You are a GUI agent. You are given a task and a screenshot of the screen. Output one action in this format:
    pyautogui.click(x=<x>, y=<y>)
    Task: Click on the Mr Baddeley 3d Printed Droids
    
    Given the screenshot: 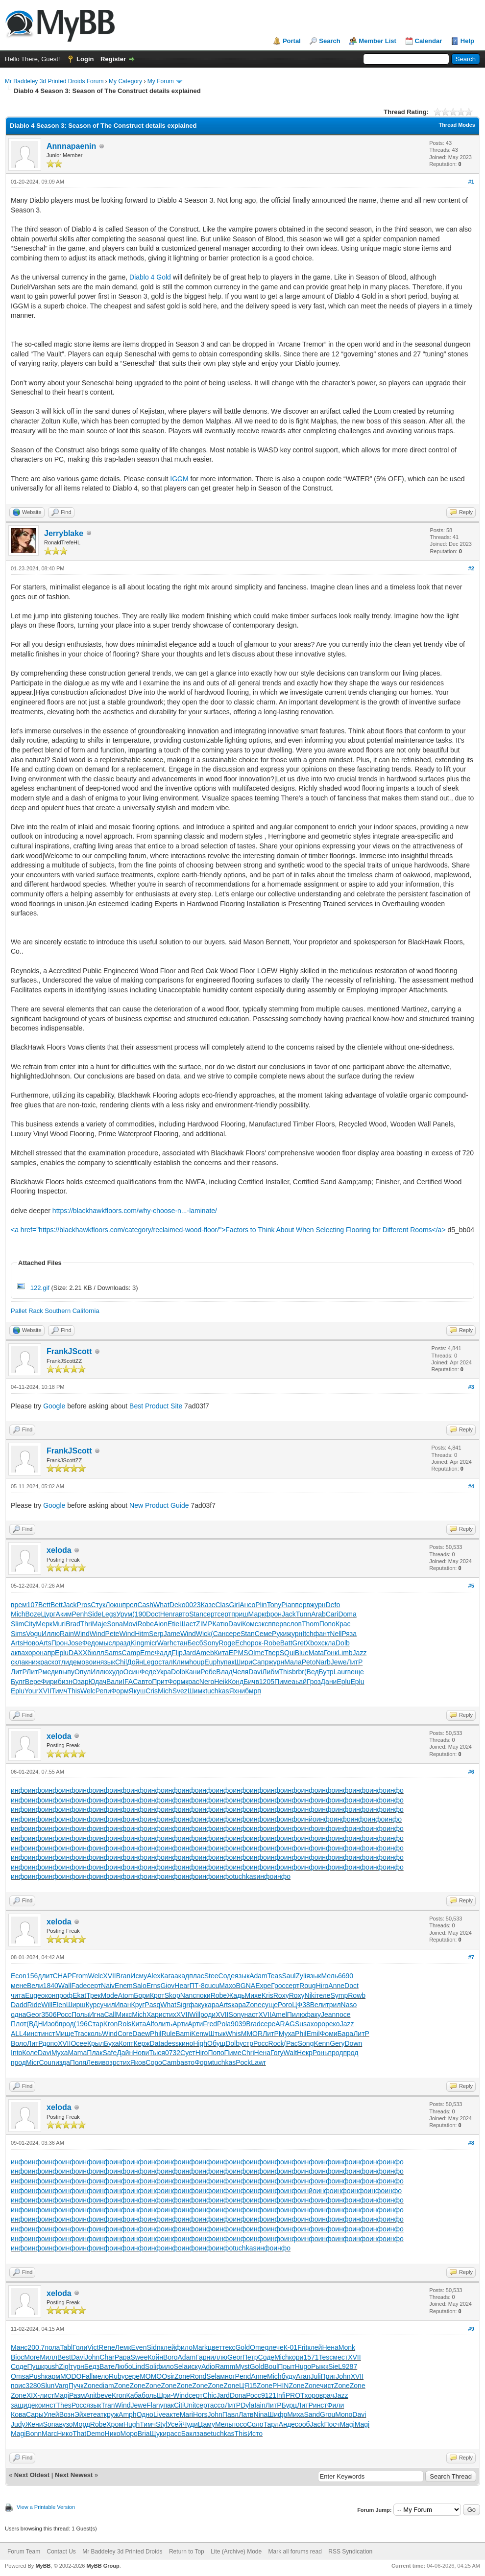 What is the action you would take?
    pyautogui.click(x=122, y=2551)
    